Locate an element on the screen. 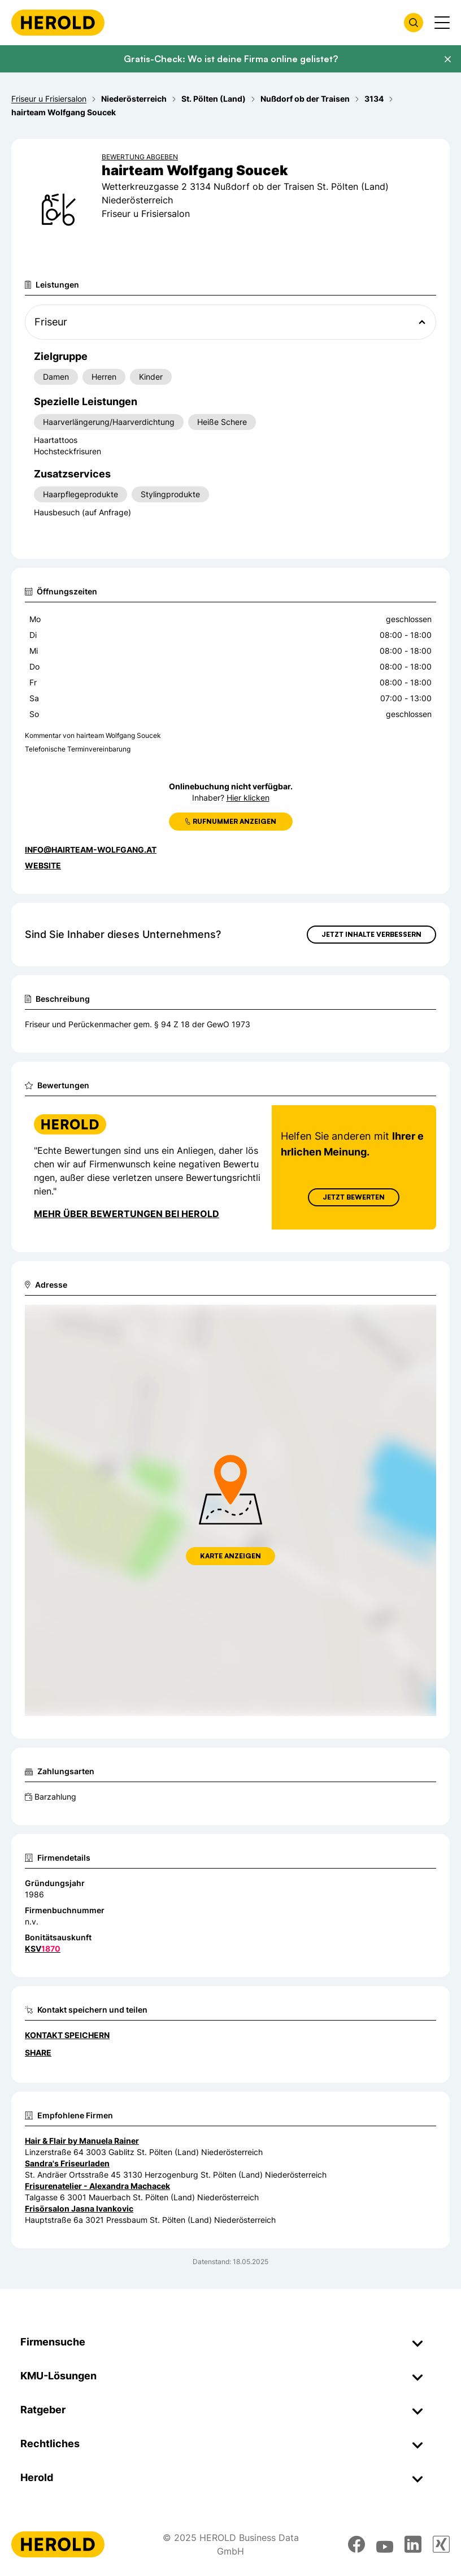 The height and width of the screenshot is (2576, 461). Share [Teilen] is located at coordinates (38, 2052).